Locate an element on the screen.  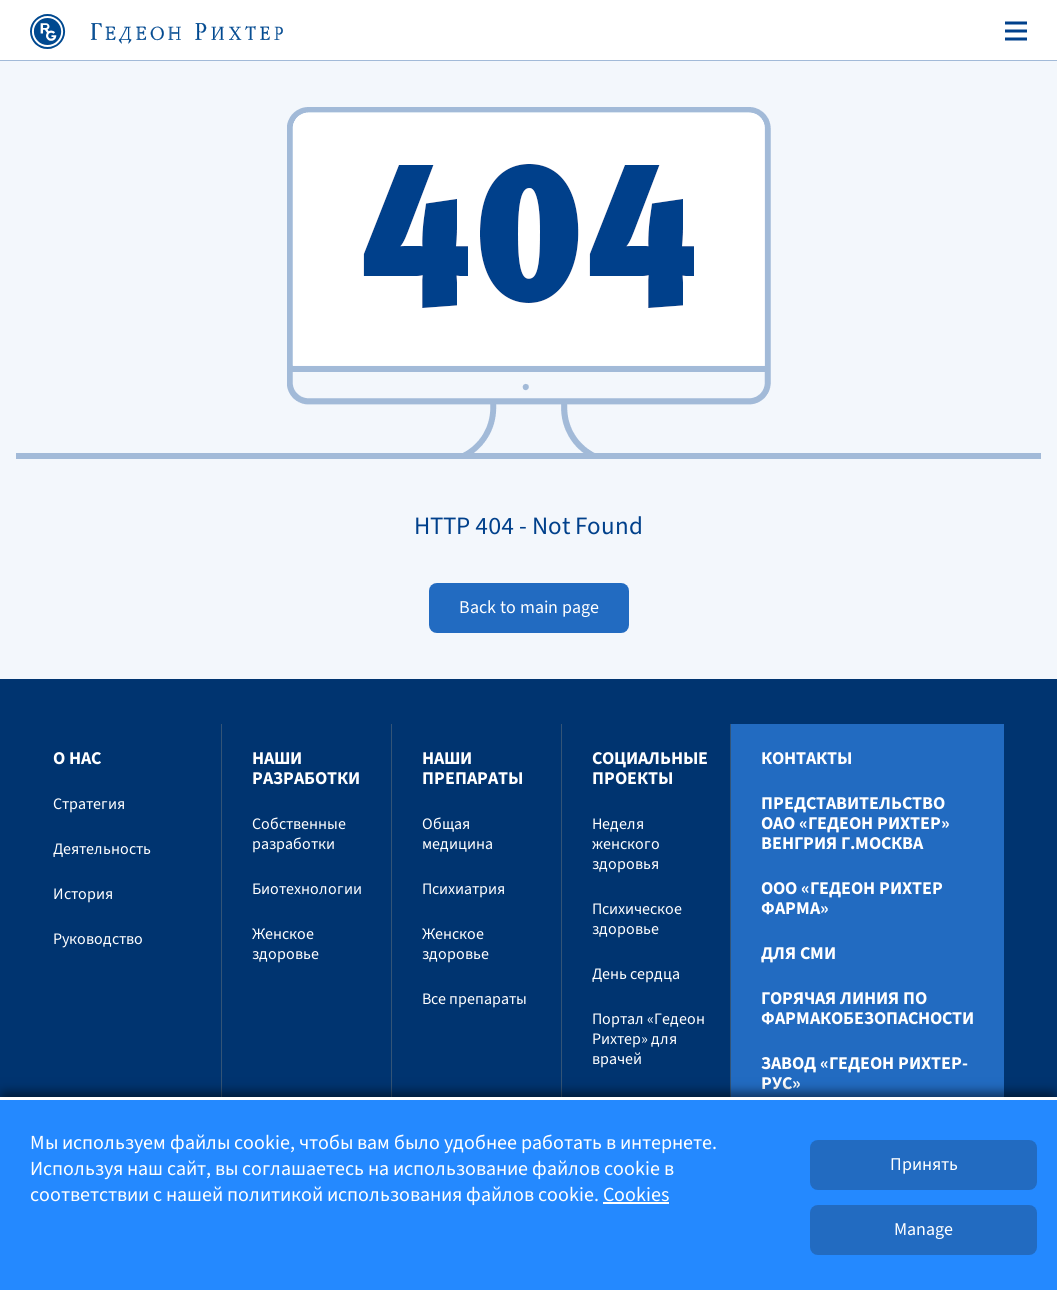
День сердца is located at coordinates (636, 974).